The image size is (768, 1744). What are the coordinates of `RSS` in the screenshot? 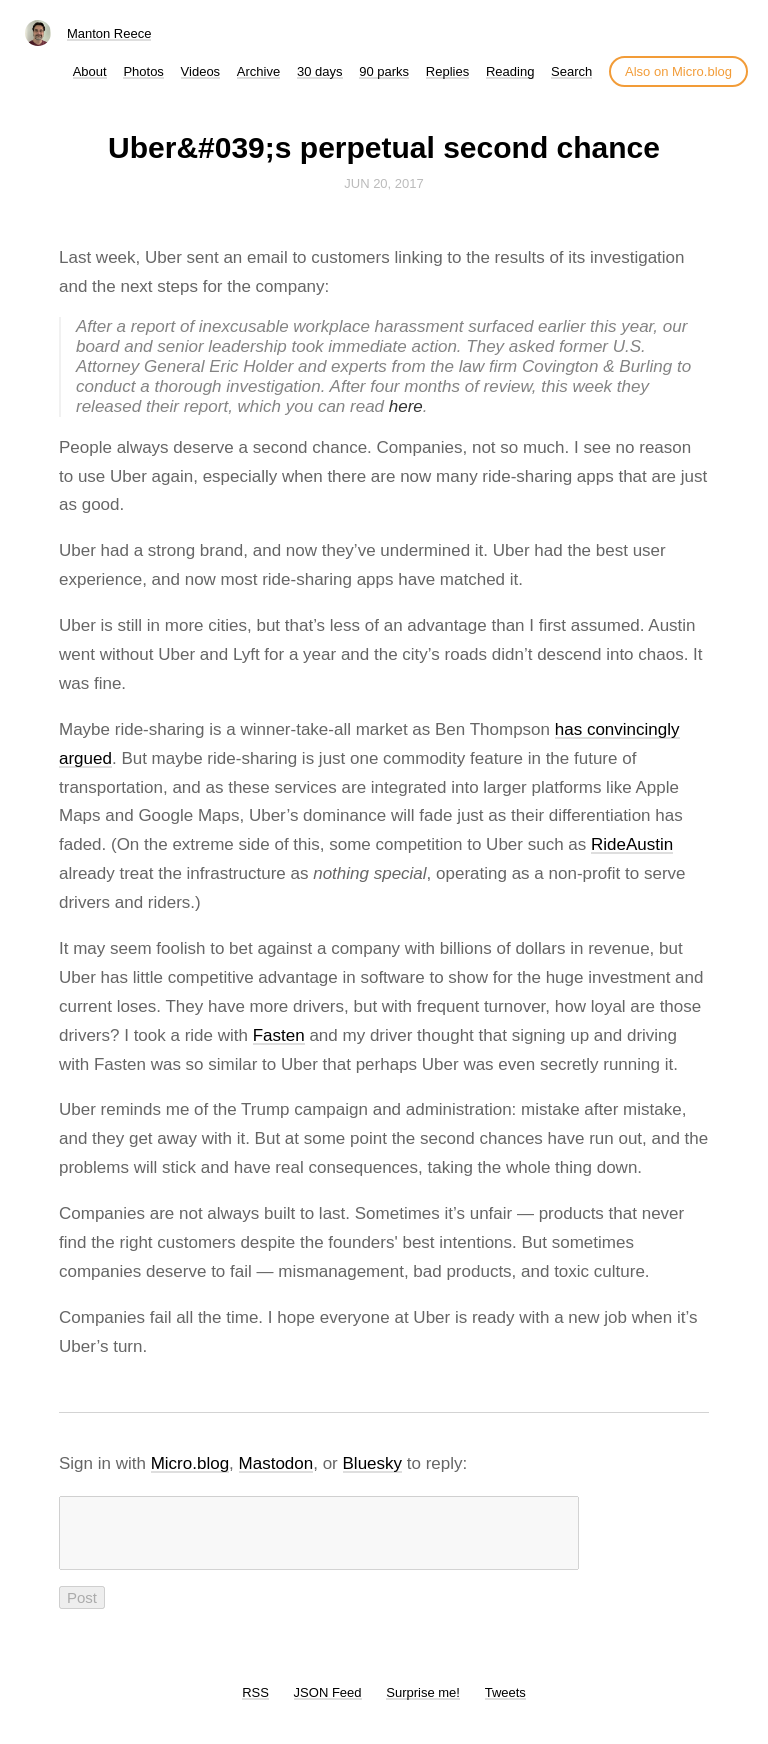 It's located at (255, 1704).